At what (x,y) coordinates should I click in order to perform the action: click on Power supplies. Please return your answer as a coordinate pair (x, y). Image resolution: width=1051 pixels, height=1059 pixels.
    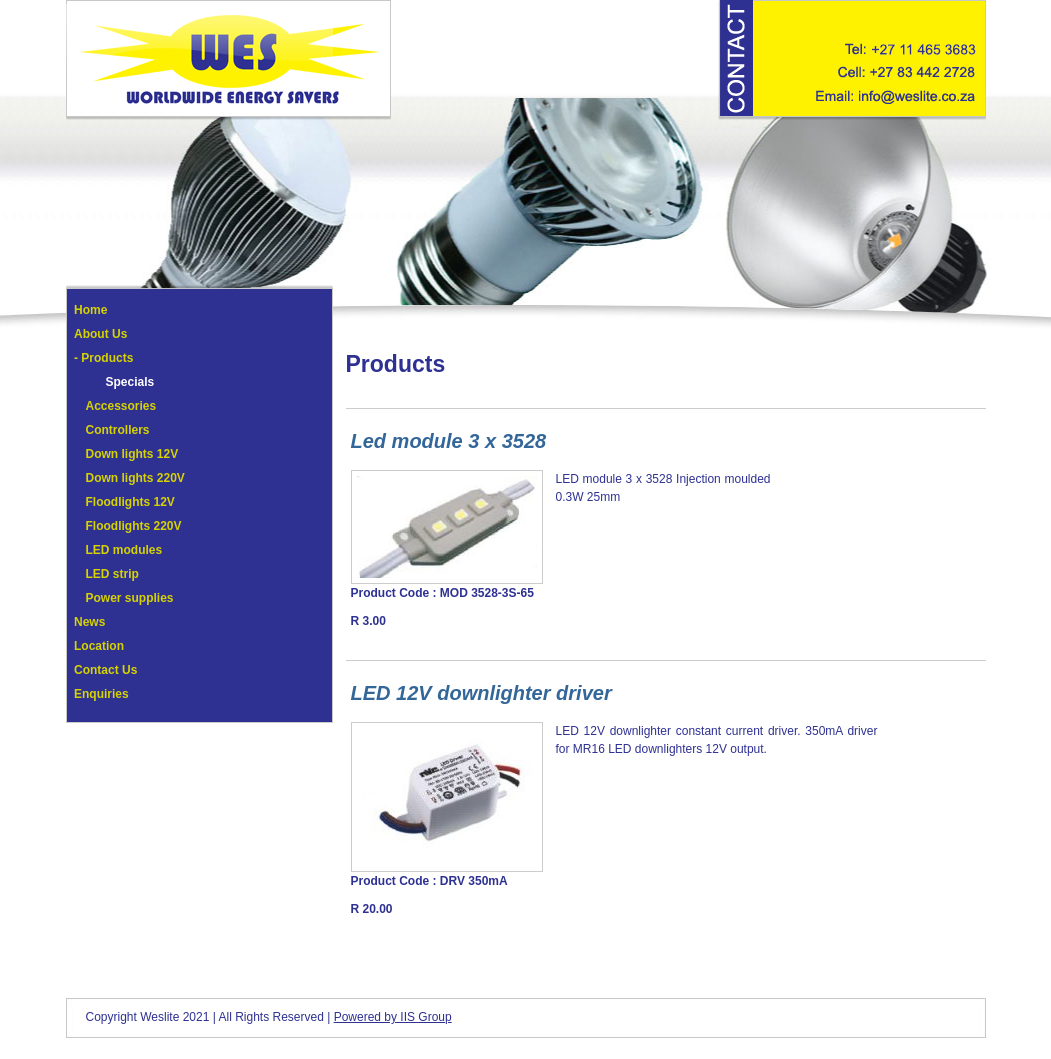
    Looking at the image, I should click on (130, 598).